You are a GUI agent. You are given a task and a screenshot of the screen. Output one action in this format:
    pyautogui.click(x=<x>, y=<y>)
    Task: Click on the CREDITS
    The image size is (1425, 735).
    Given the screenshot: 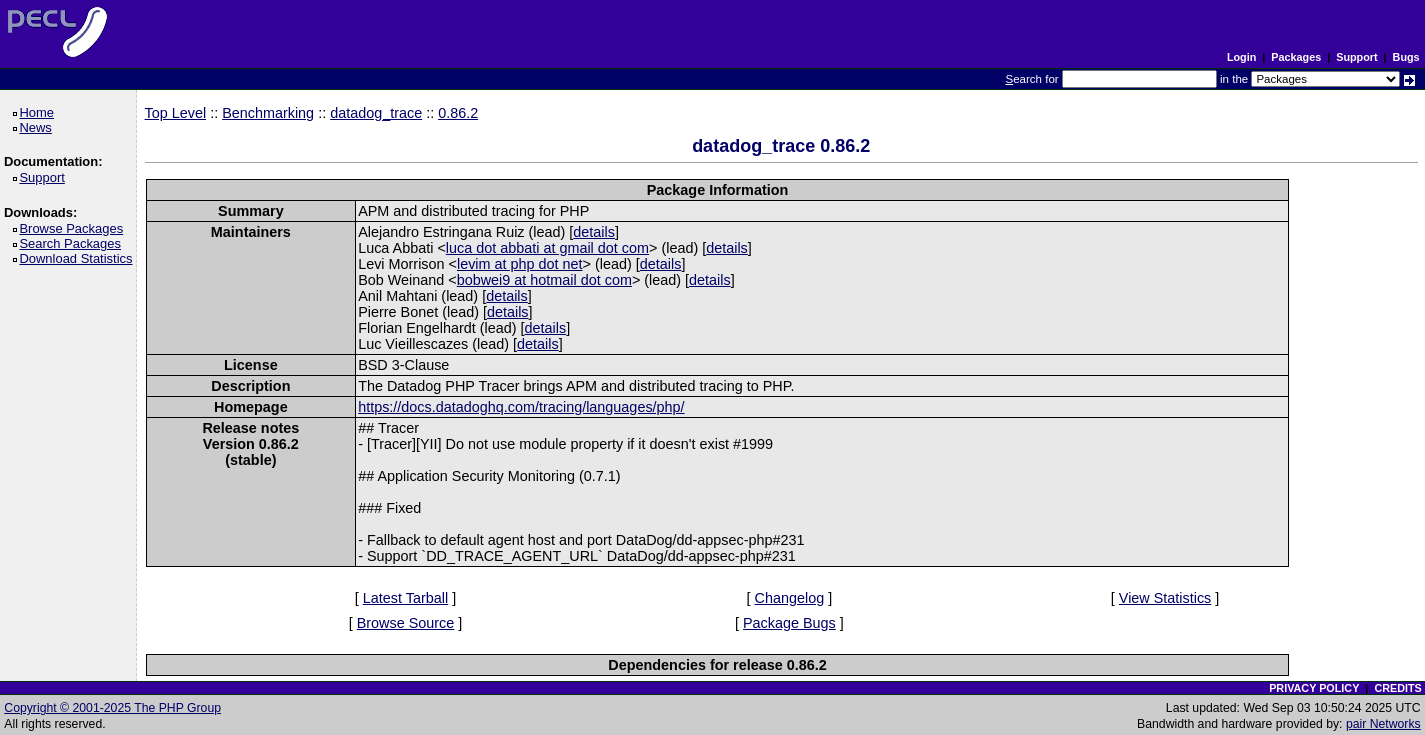 What is the action you would take?
    pyautogui.click(x=1397, y=688)
    